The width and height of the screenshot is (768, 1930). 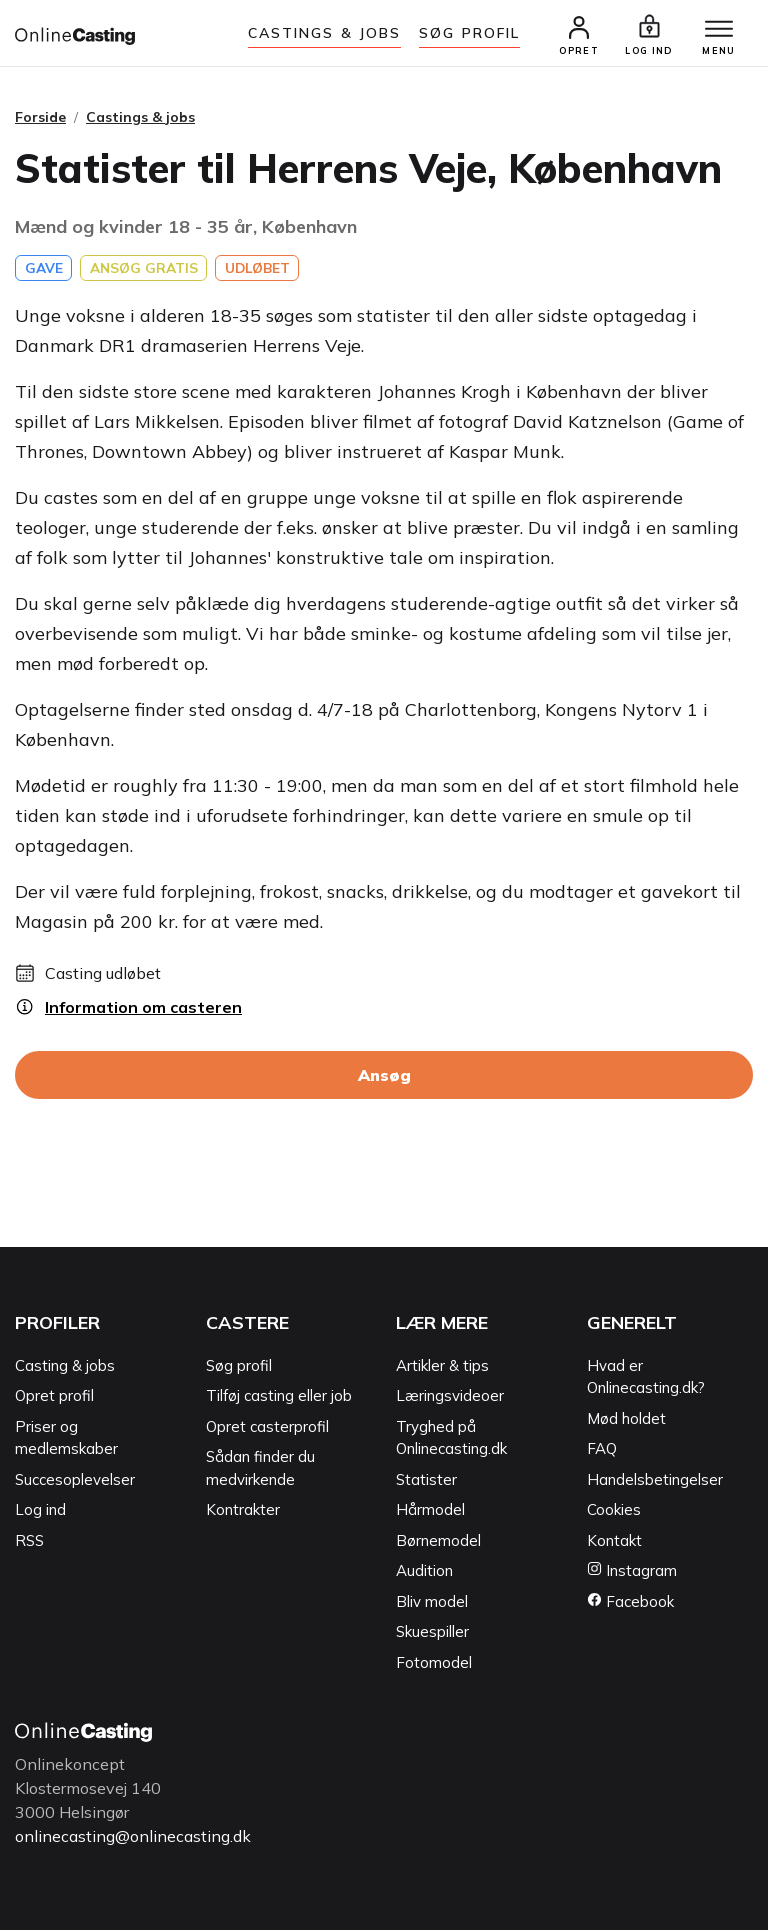 What do you see at coordinates (384, 1076) in the screenshot?
I see `Ansøg` at bounding box center [384, 1076].